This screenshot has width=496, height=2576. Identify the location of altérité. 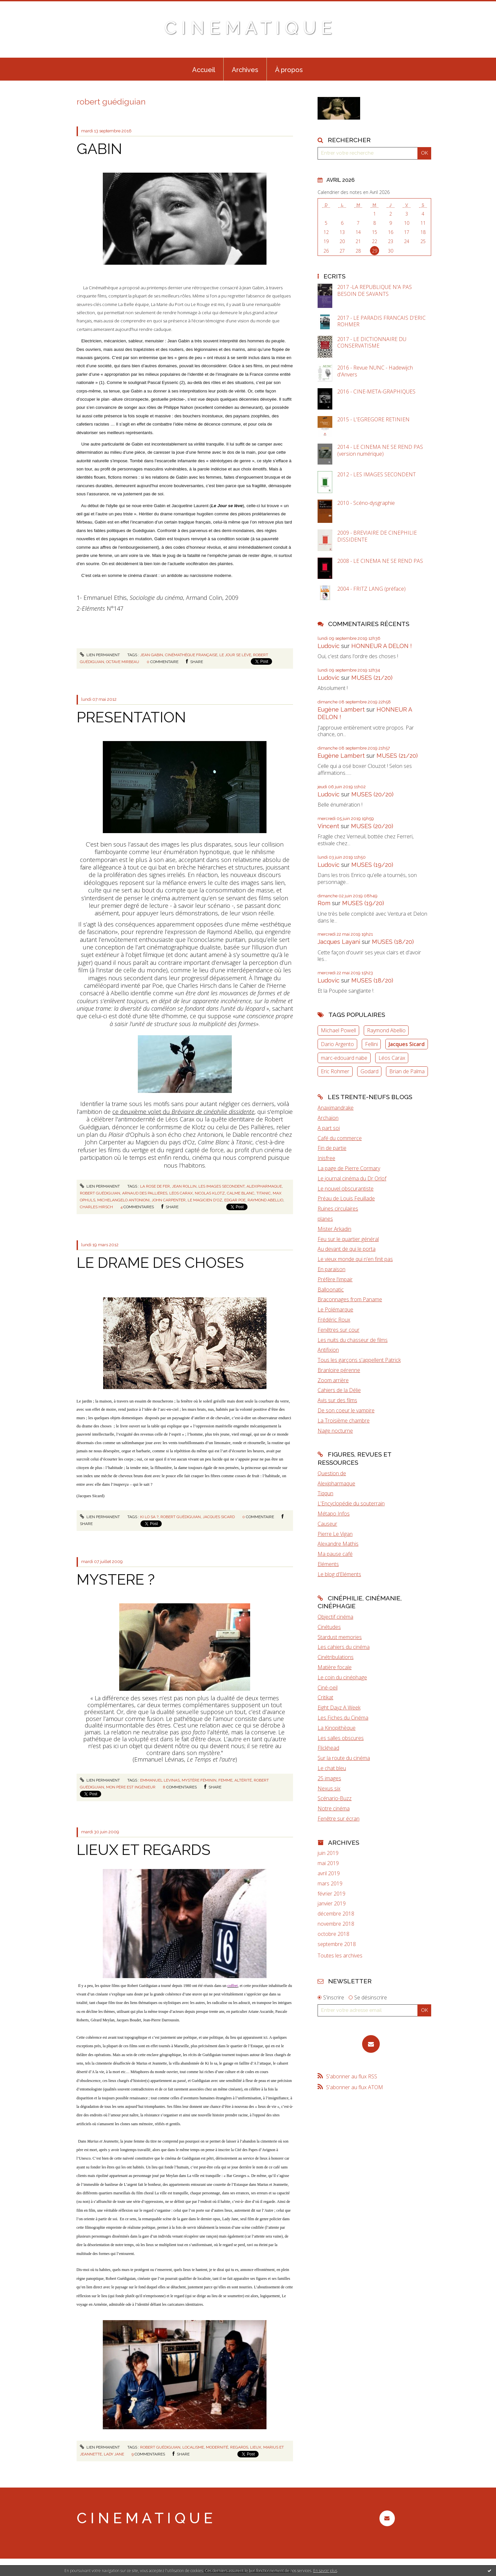
(243, 1780).